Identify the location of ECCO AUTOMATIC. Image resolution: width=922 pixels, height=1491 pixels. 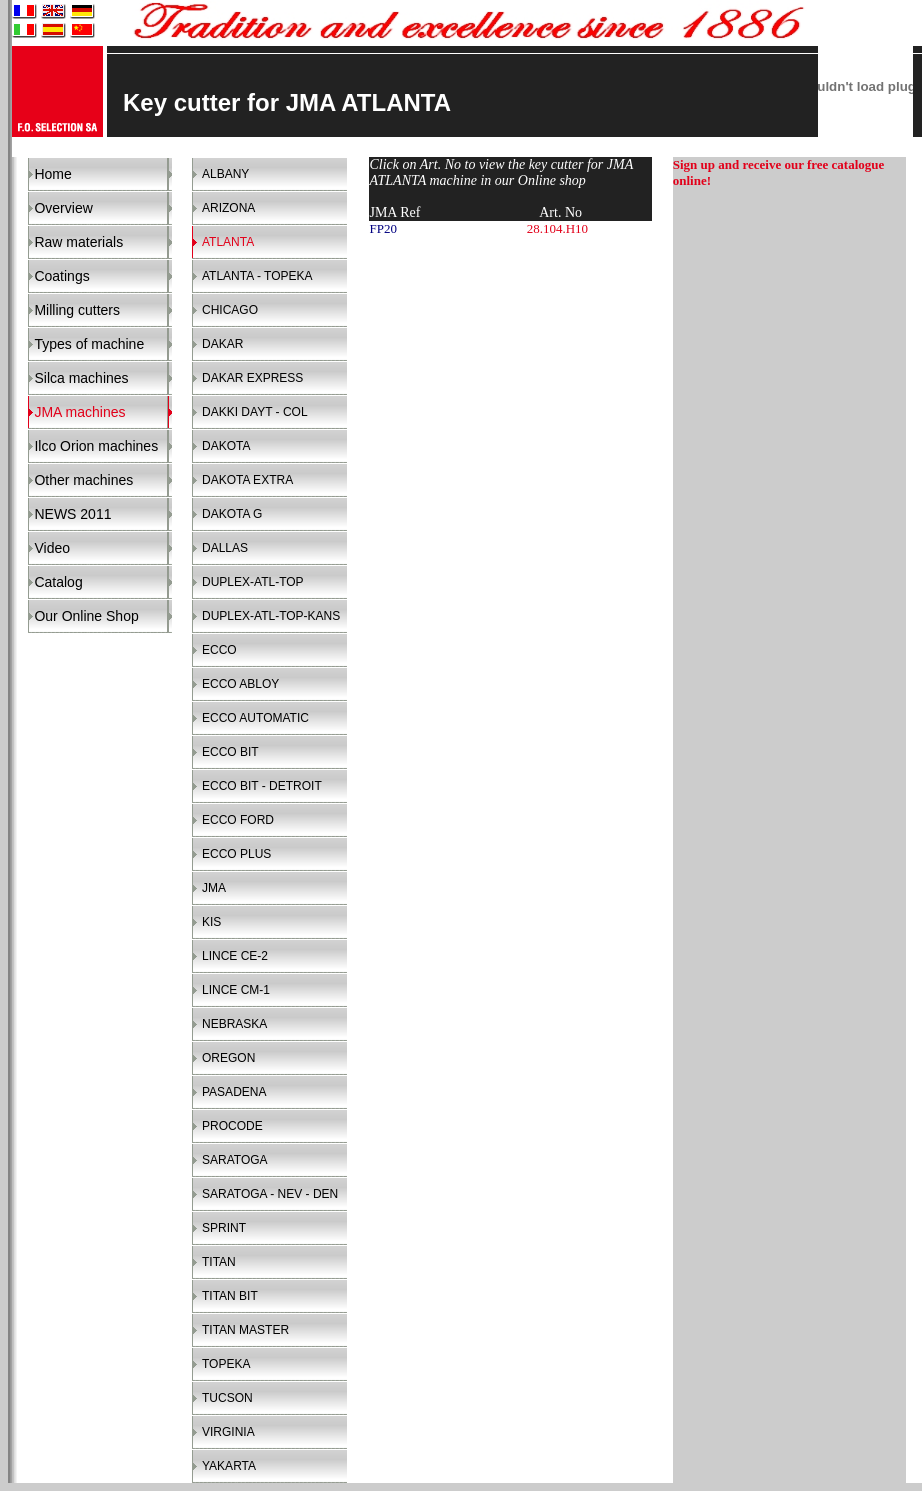
(255, 718).